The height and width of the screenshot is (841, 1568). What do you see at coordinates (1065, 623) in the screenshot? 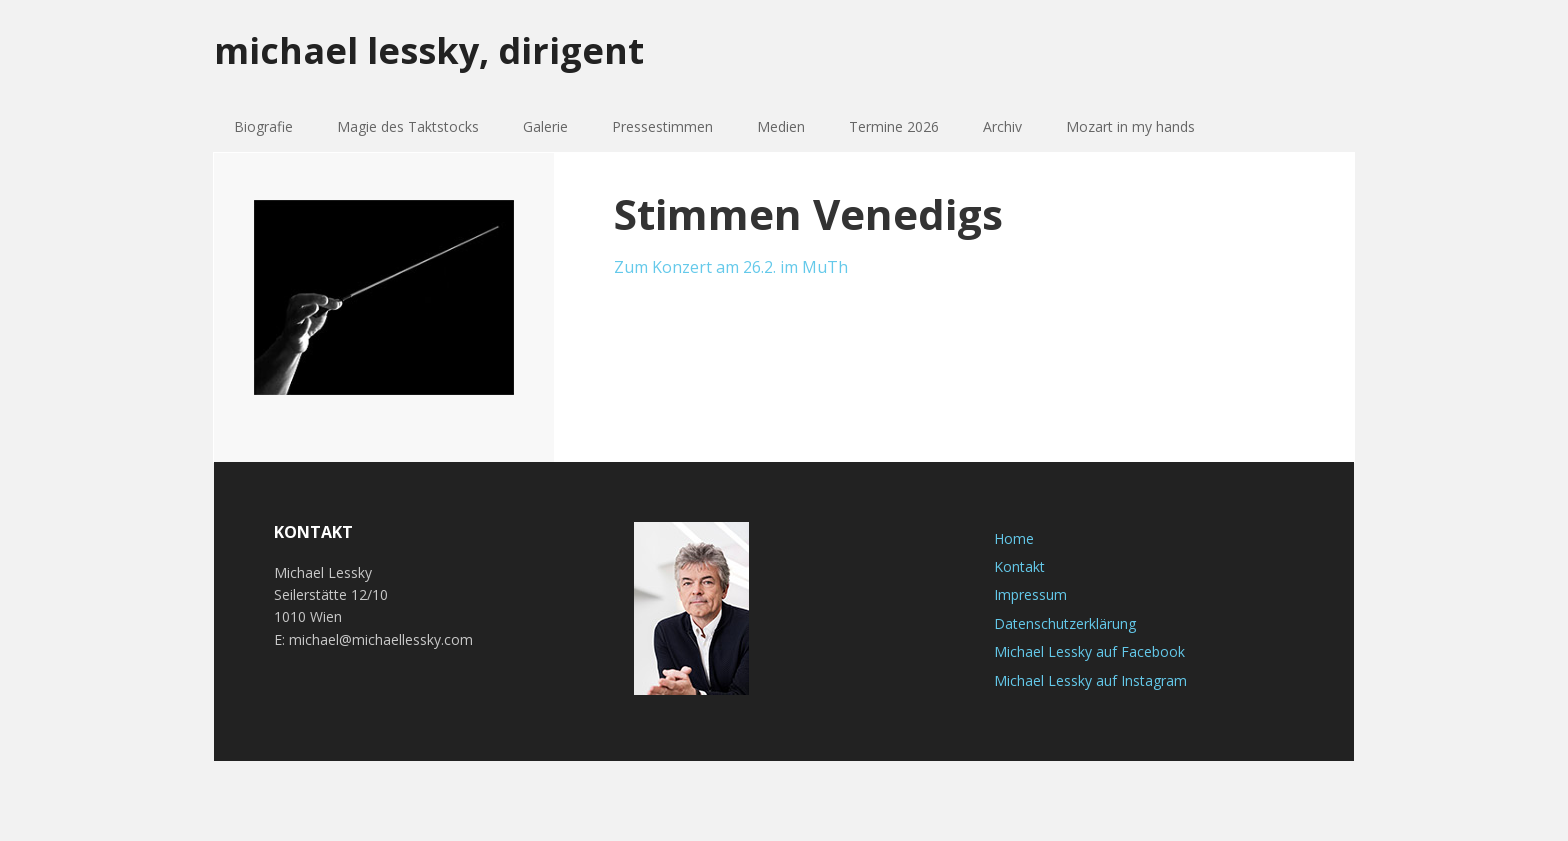
I see `Datenschutzerklärung` at bounding box center [1065, 623].